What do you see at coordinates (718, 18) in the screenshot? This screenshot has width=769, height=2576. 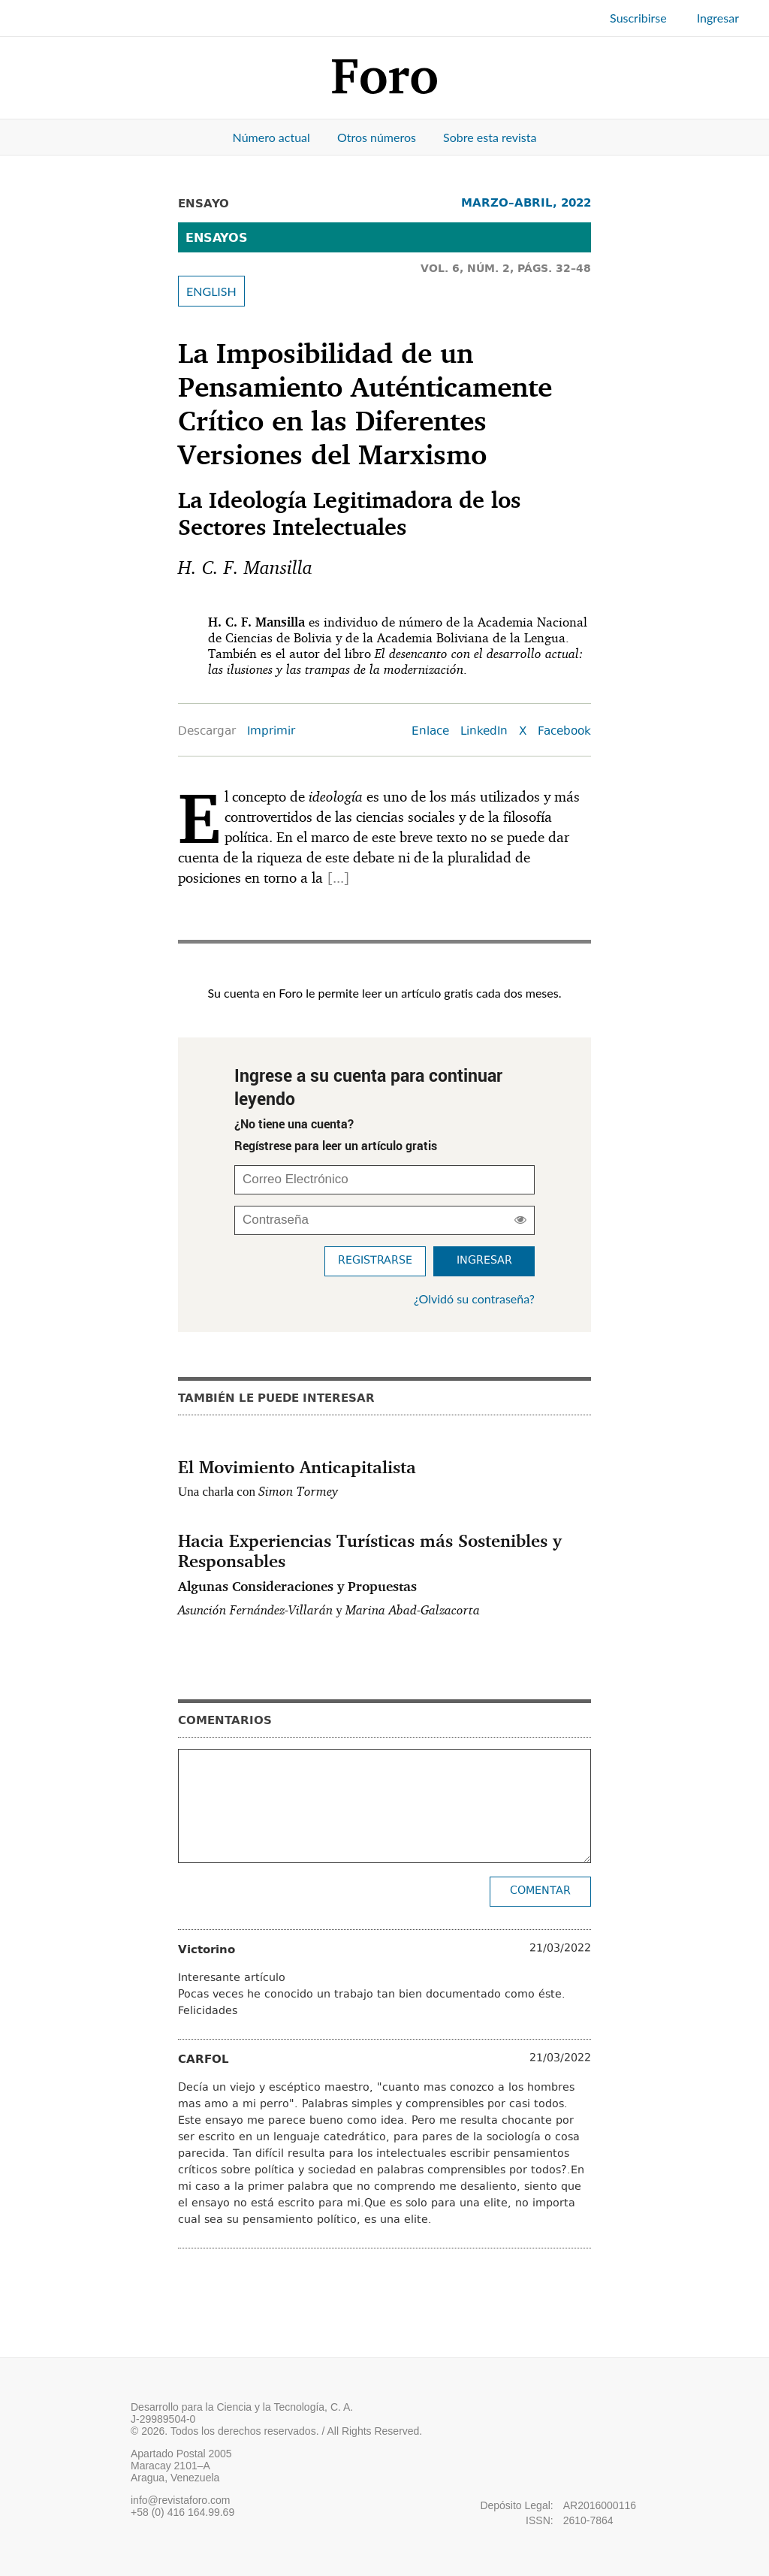 I see `Ingresar` at bounding box center [718, 18].